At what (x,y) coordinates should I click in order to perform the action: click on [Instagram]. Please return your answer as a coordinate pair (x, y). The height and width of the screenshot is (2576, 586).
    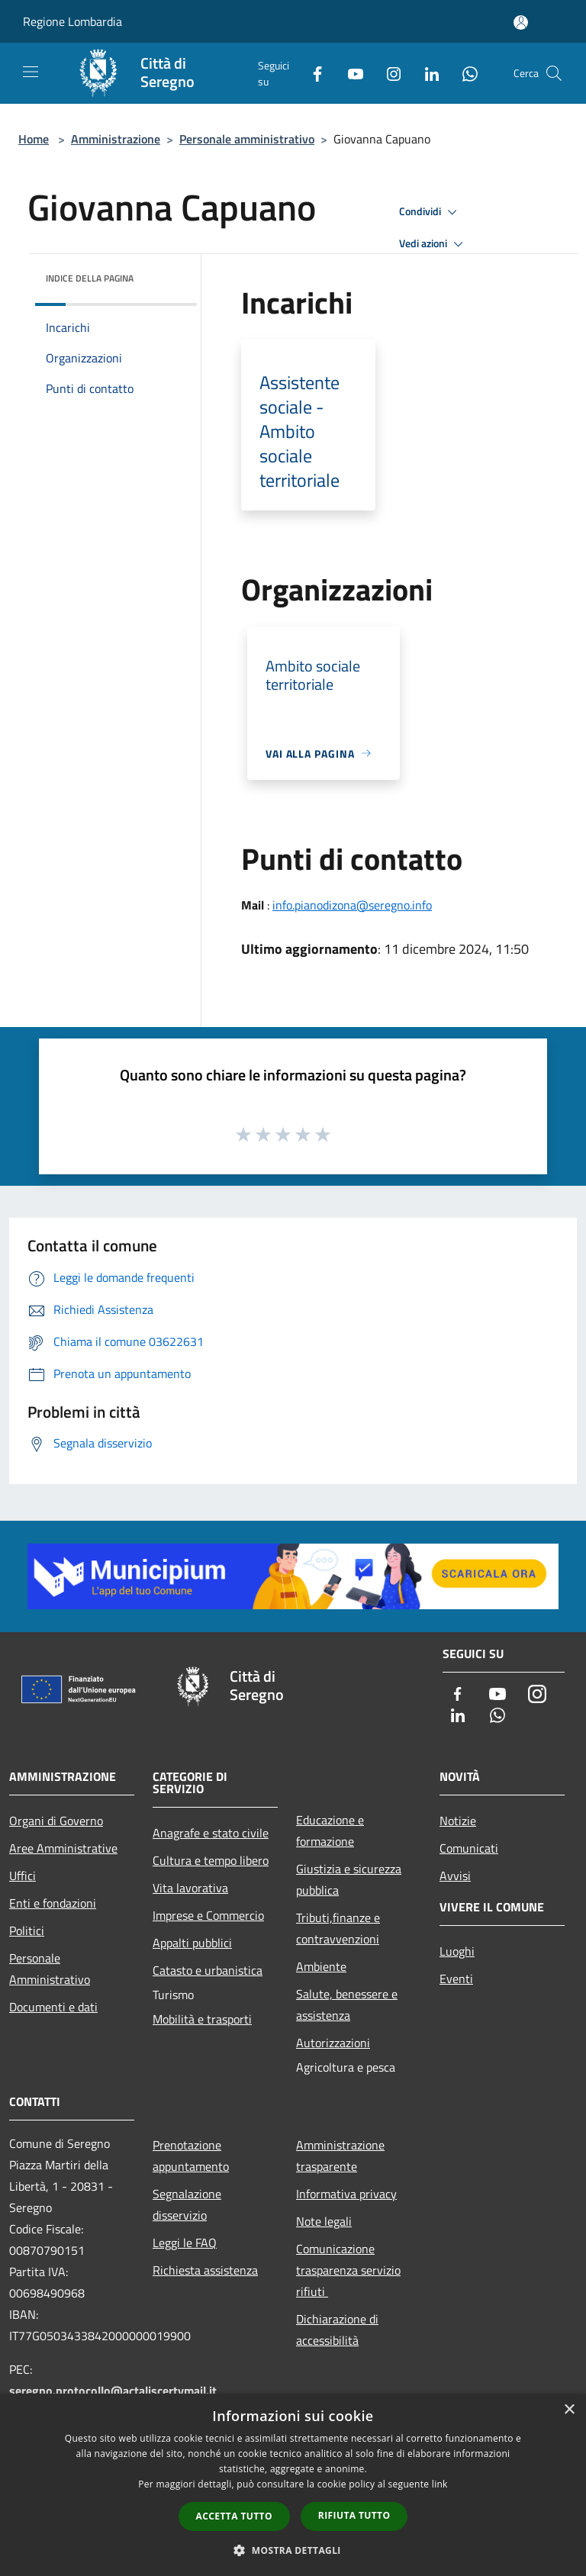
    Looking at the image, I should click on (387, 73).